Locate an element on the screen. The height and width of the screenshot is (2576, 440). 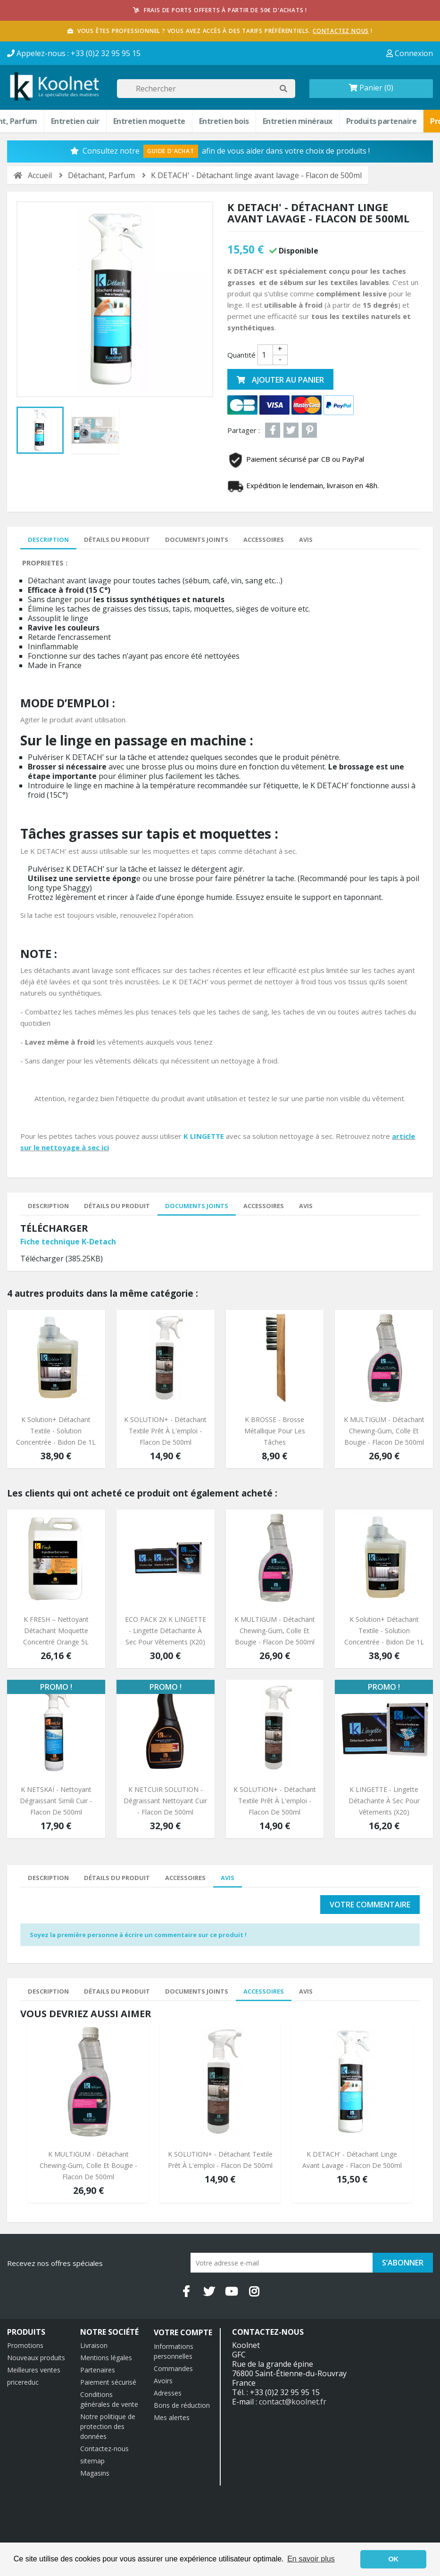
OK [button] is located at coordinates (393, 2559).